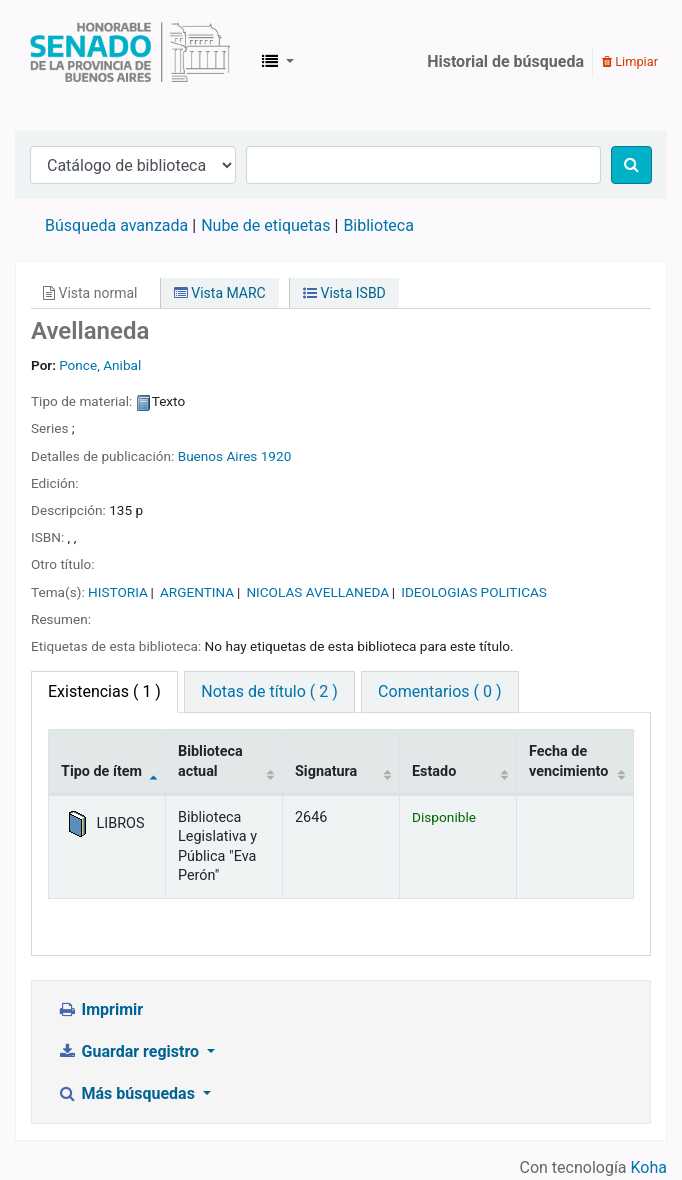 The width and height of the screenshot is (682, 1180). What do you see at coordinates (278, 62) in the screenshot?
I see `[button]` at bounding box center [278, 62].